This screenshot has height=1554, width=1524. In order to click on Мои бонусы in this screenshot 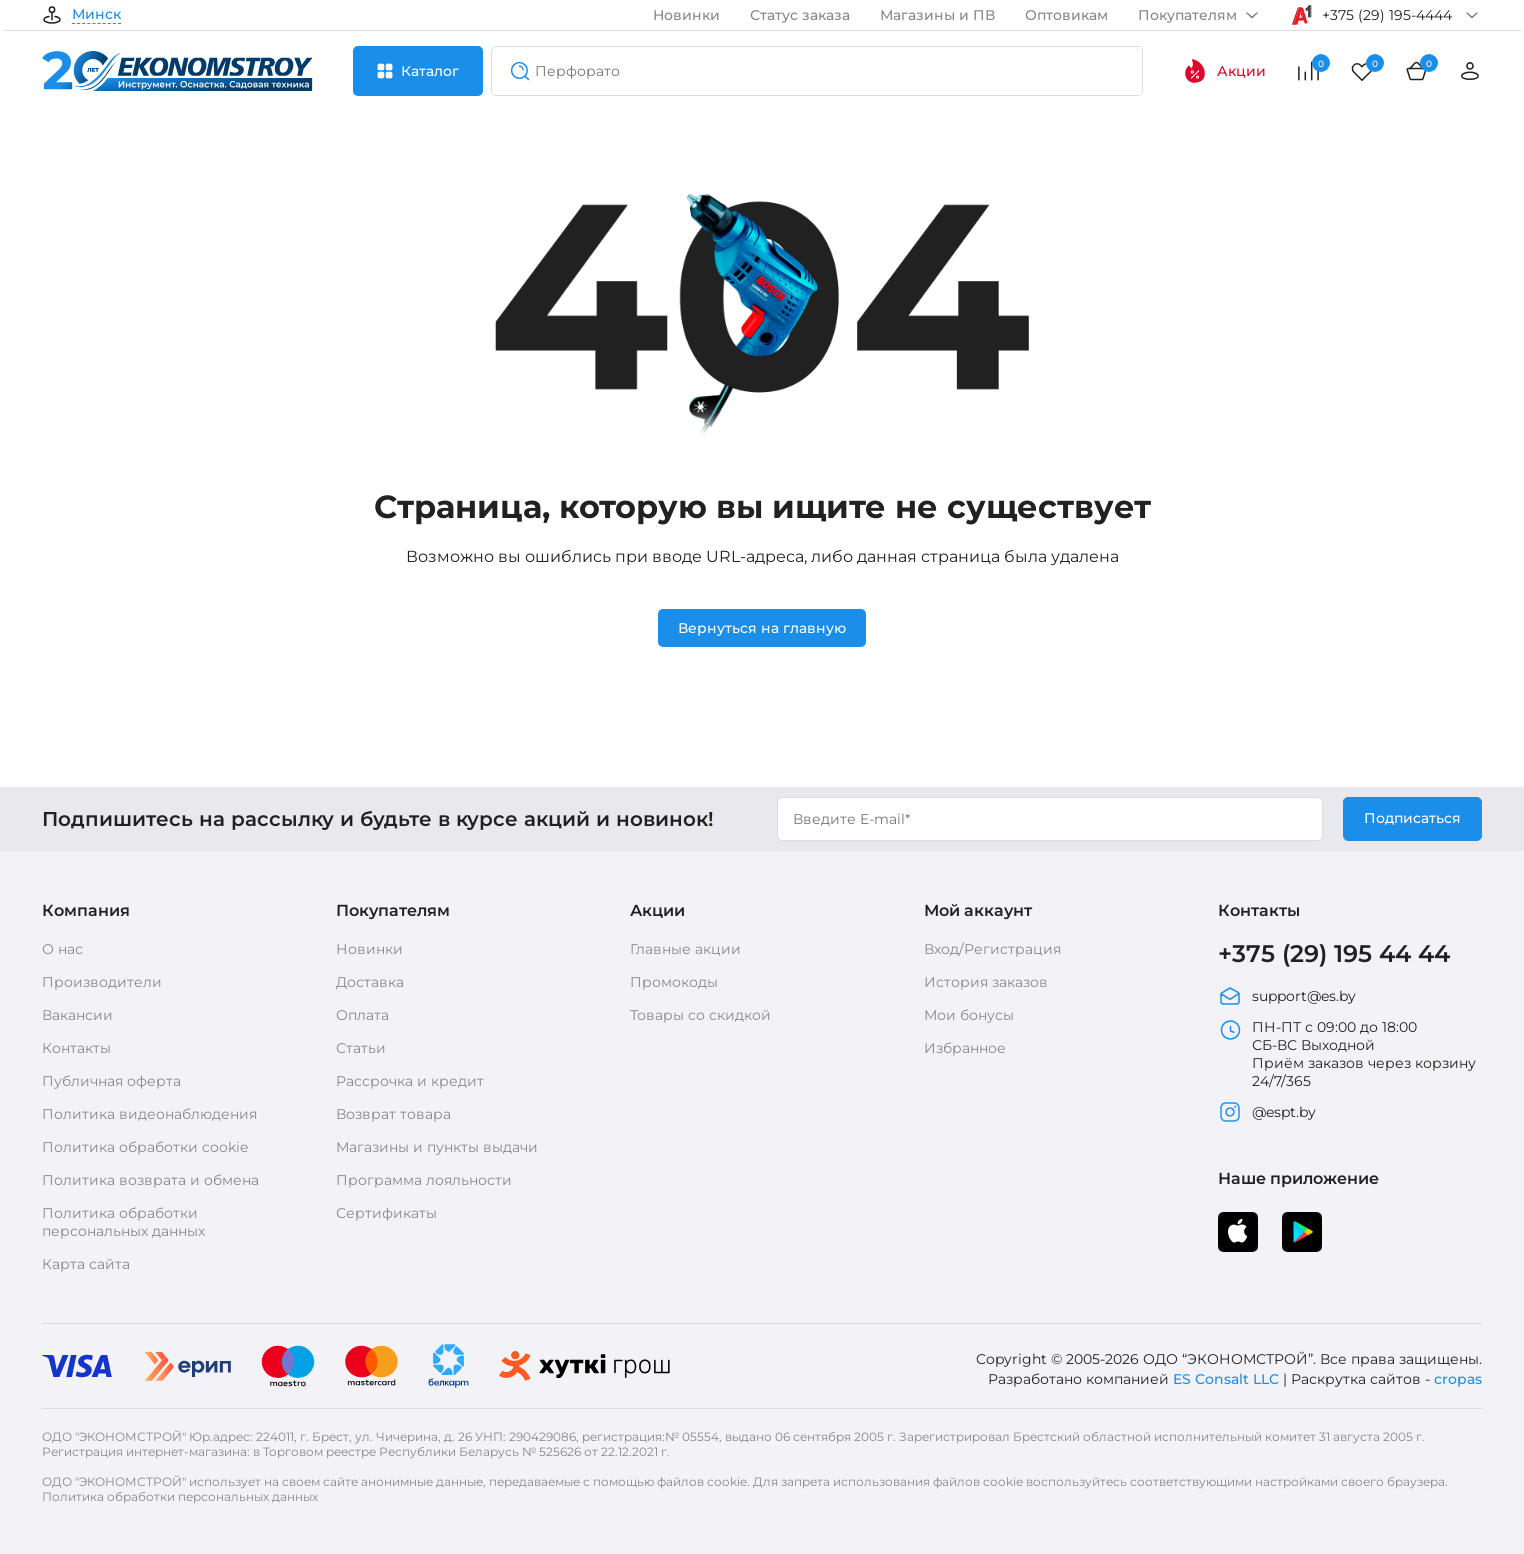, I will do `click(969, 1015)`.